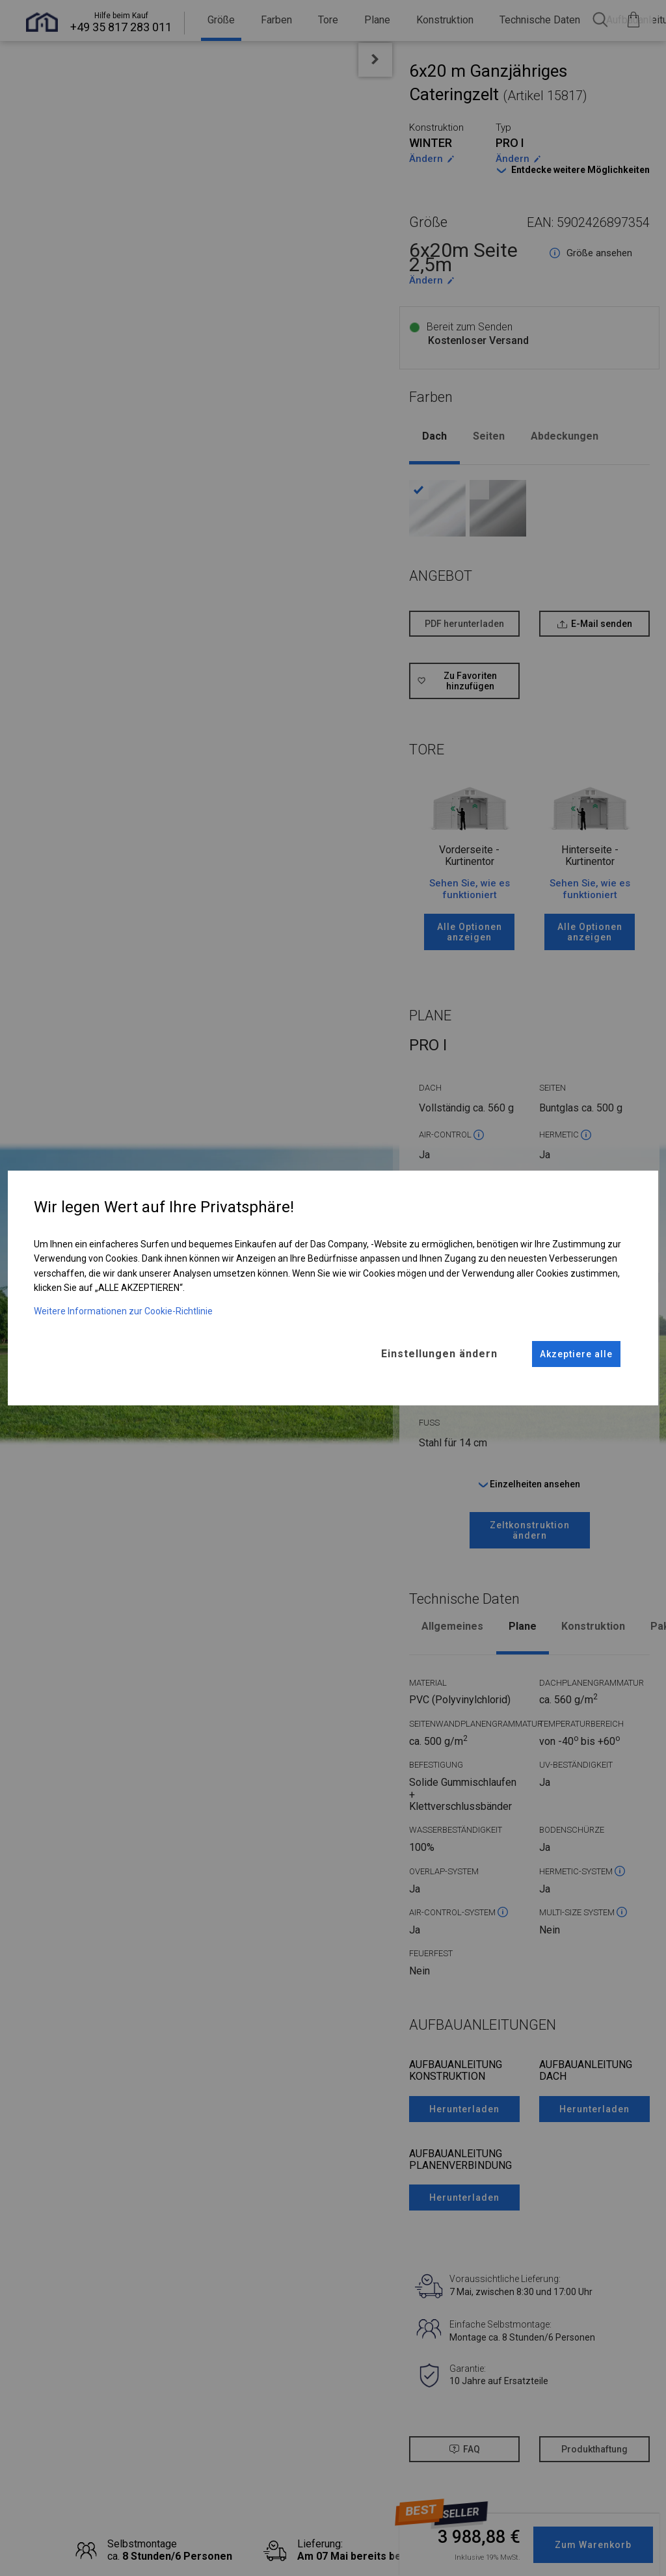 This screenshot has width=666, height=2576. I want to click on Weitere Informationen zur Cookie-Richtlinie, so click(123, 1310).